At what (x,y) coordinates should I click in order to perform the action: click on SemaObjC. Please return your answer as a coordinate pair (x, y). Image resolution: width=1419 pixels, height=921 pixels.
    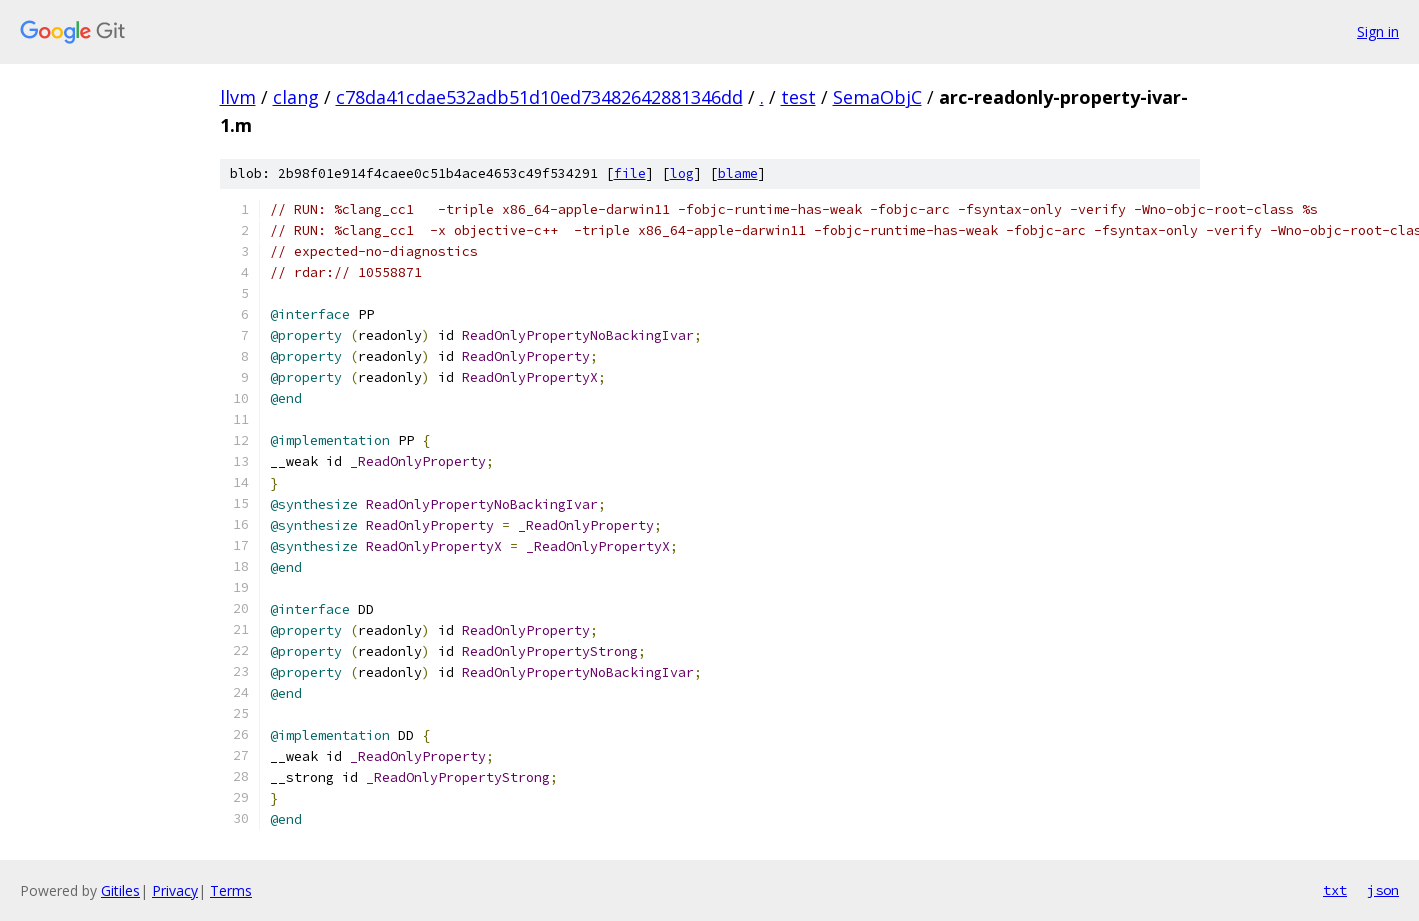
    Looking at the image, I should click on (877, 97).